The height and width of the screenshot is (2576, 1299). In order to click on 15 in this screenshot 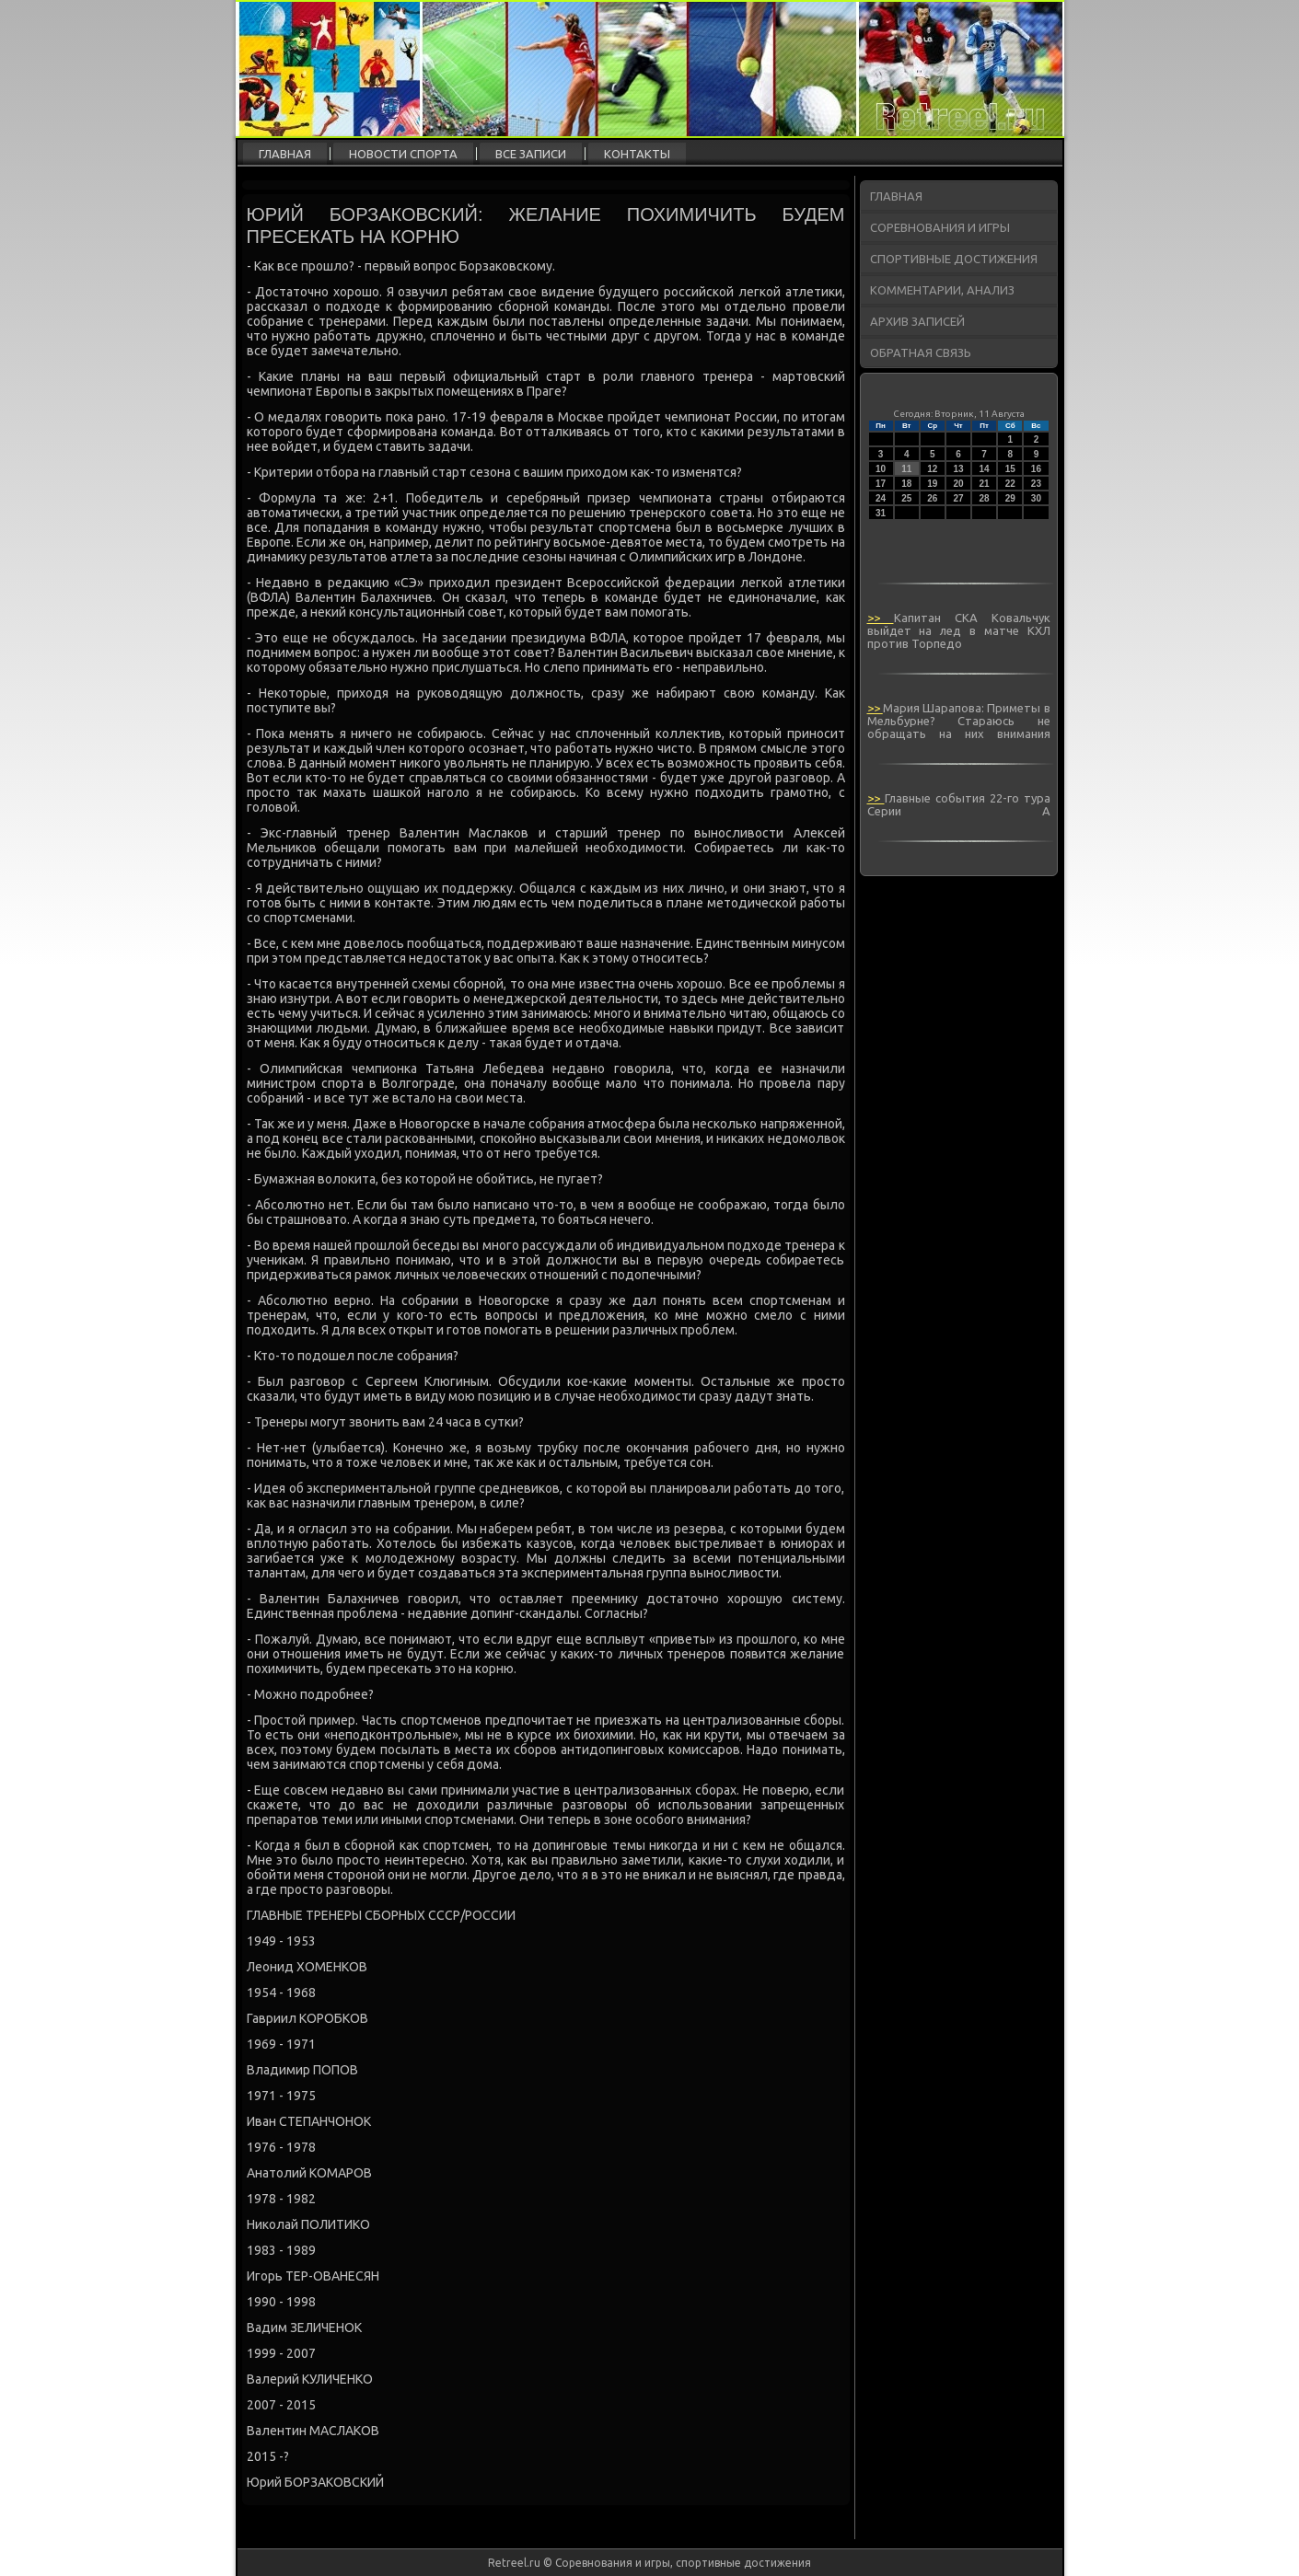, I will do `click(1010, 469)`.